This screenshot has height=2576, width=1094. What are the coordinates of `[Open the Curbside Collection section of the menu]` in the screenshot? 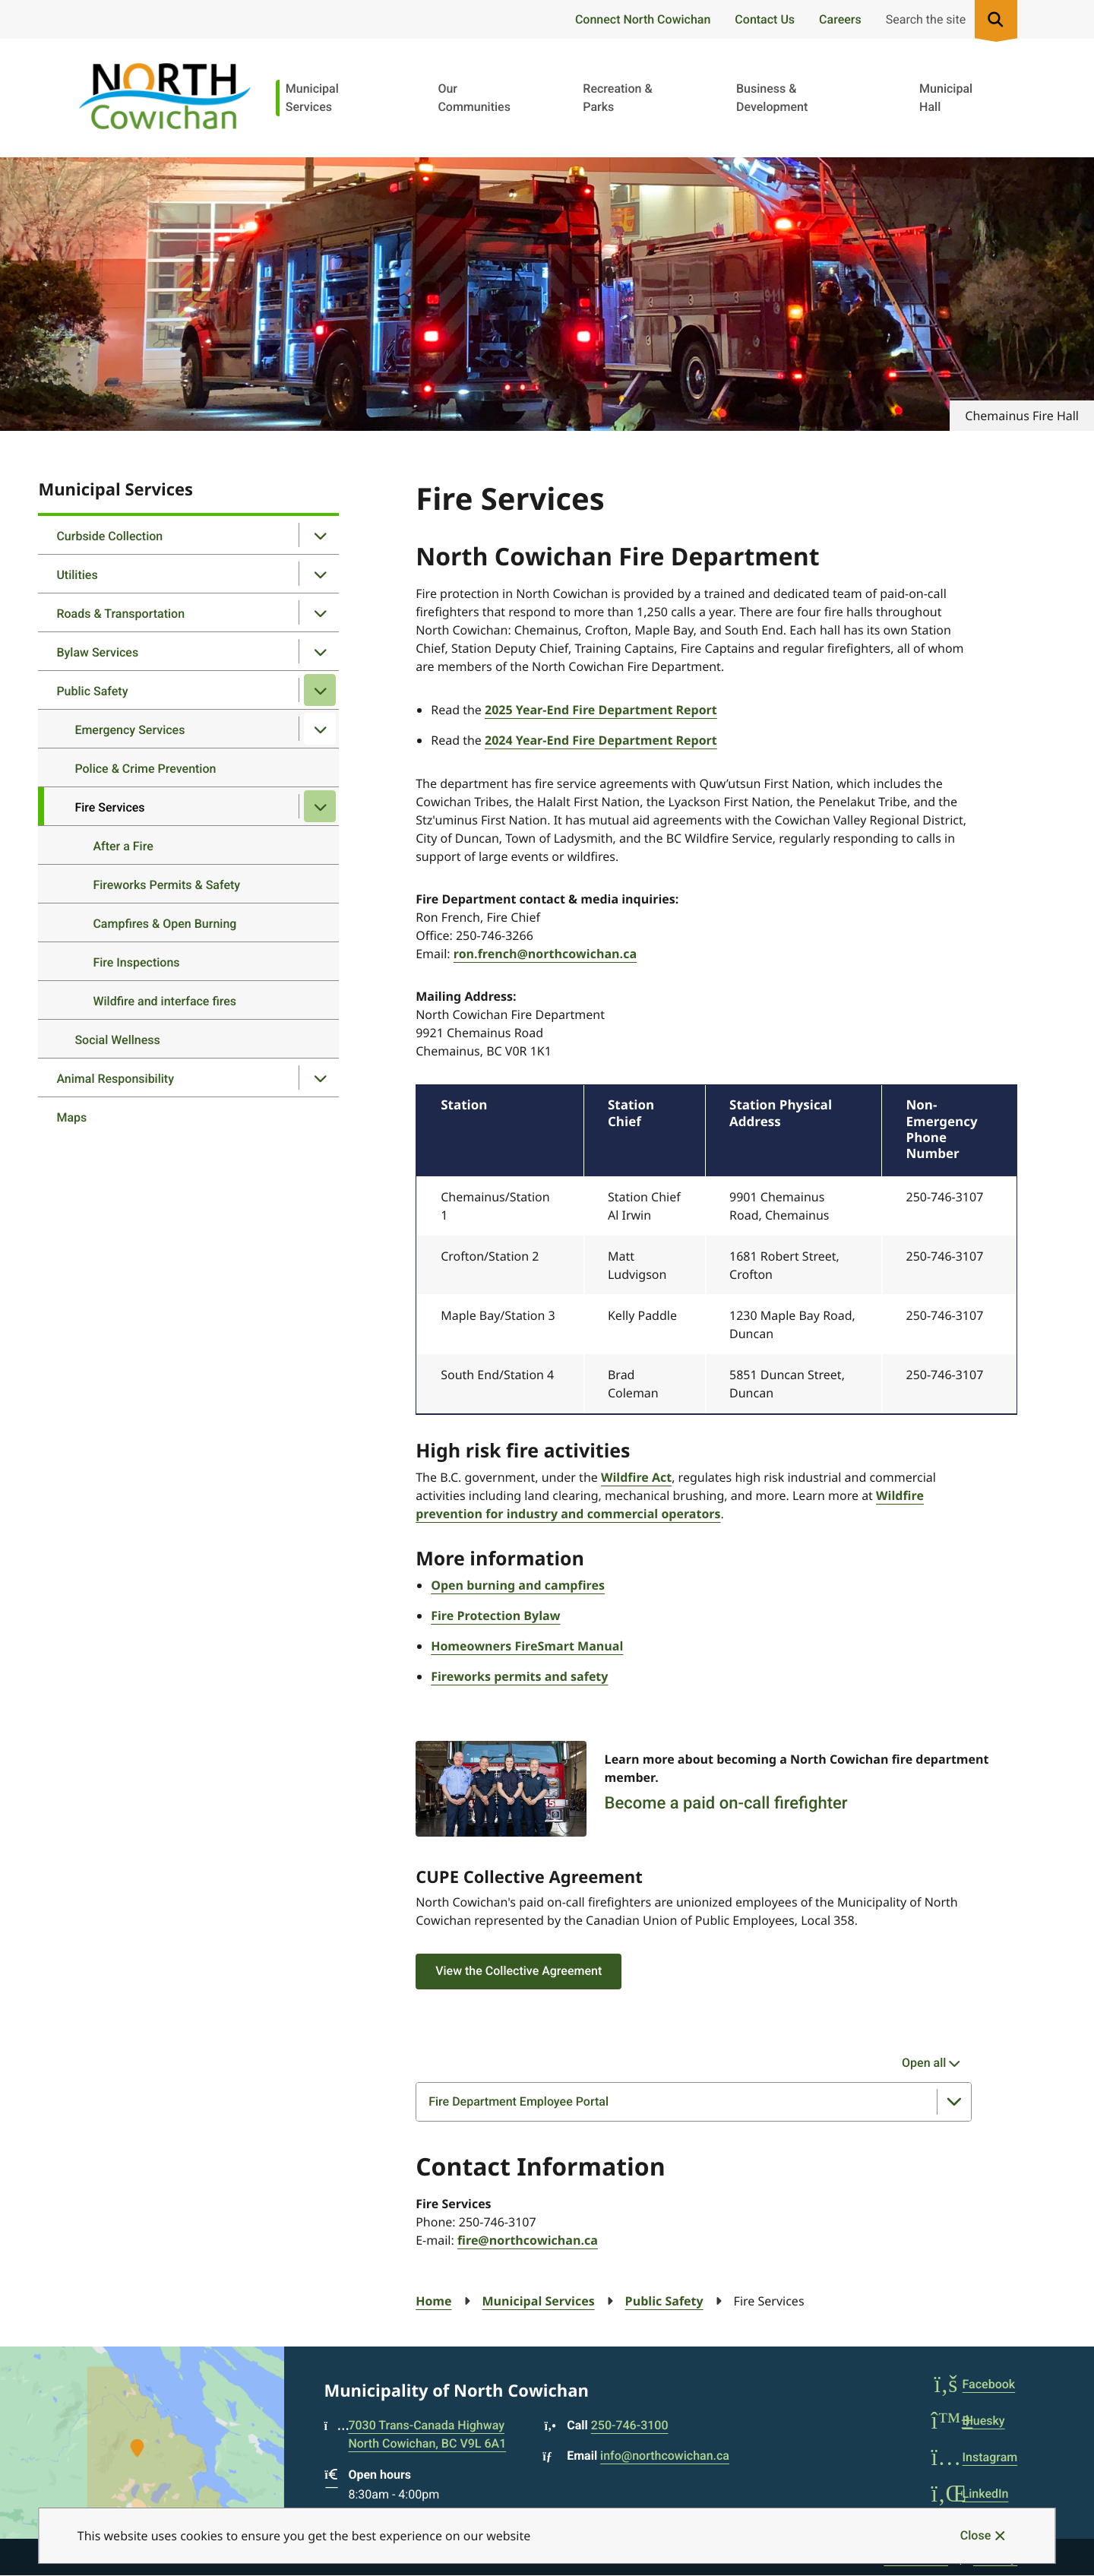 It's located at (320, 535).